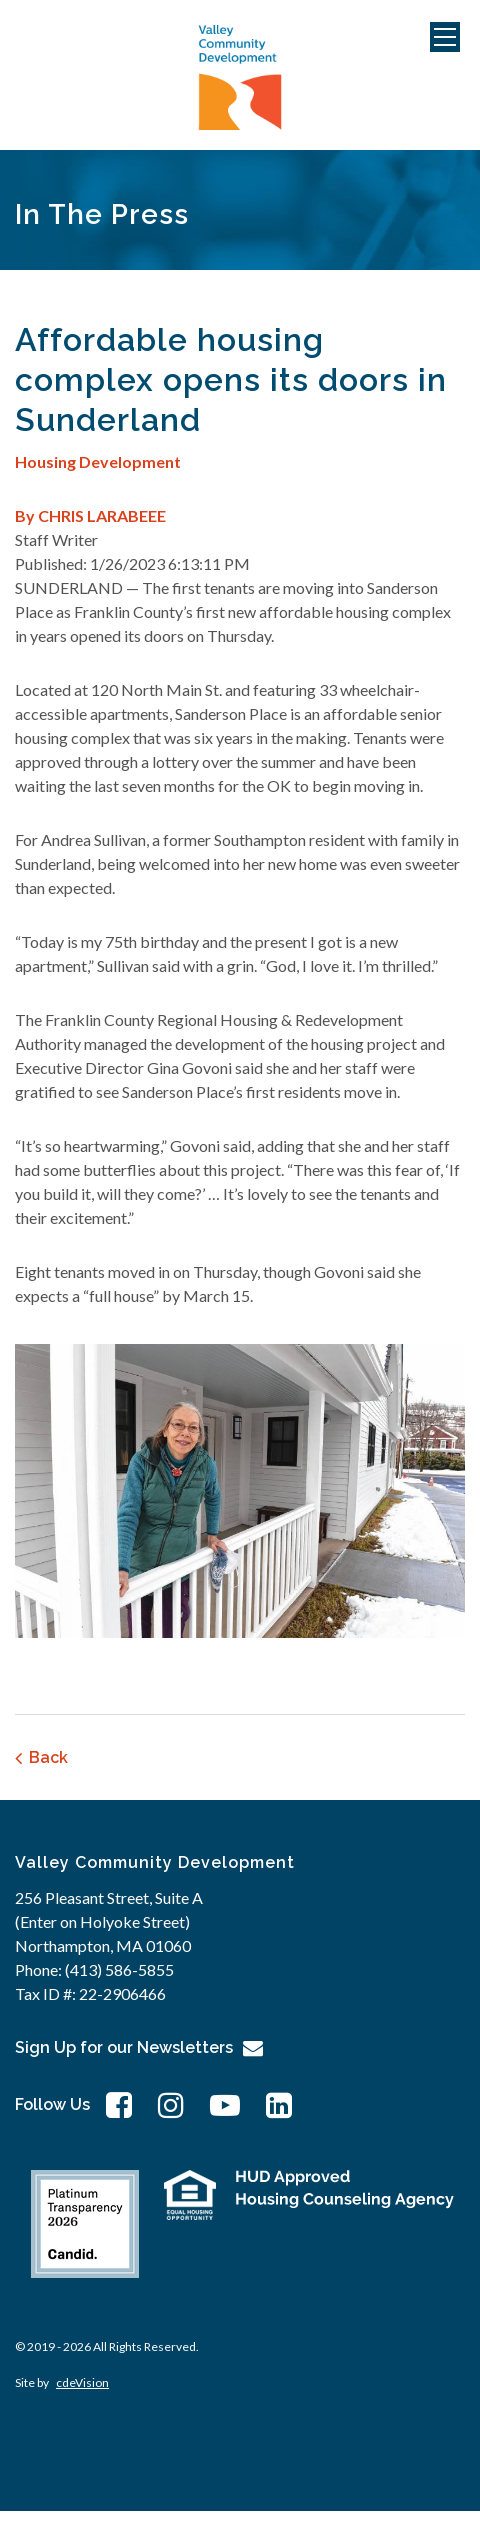 The image size is (480, 2535). What do you see at coordinates (98, 461) in the screenshot?
I see `Housing Development` at bounding box center [98, 461].